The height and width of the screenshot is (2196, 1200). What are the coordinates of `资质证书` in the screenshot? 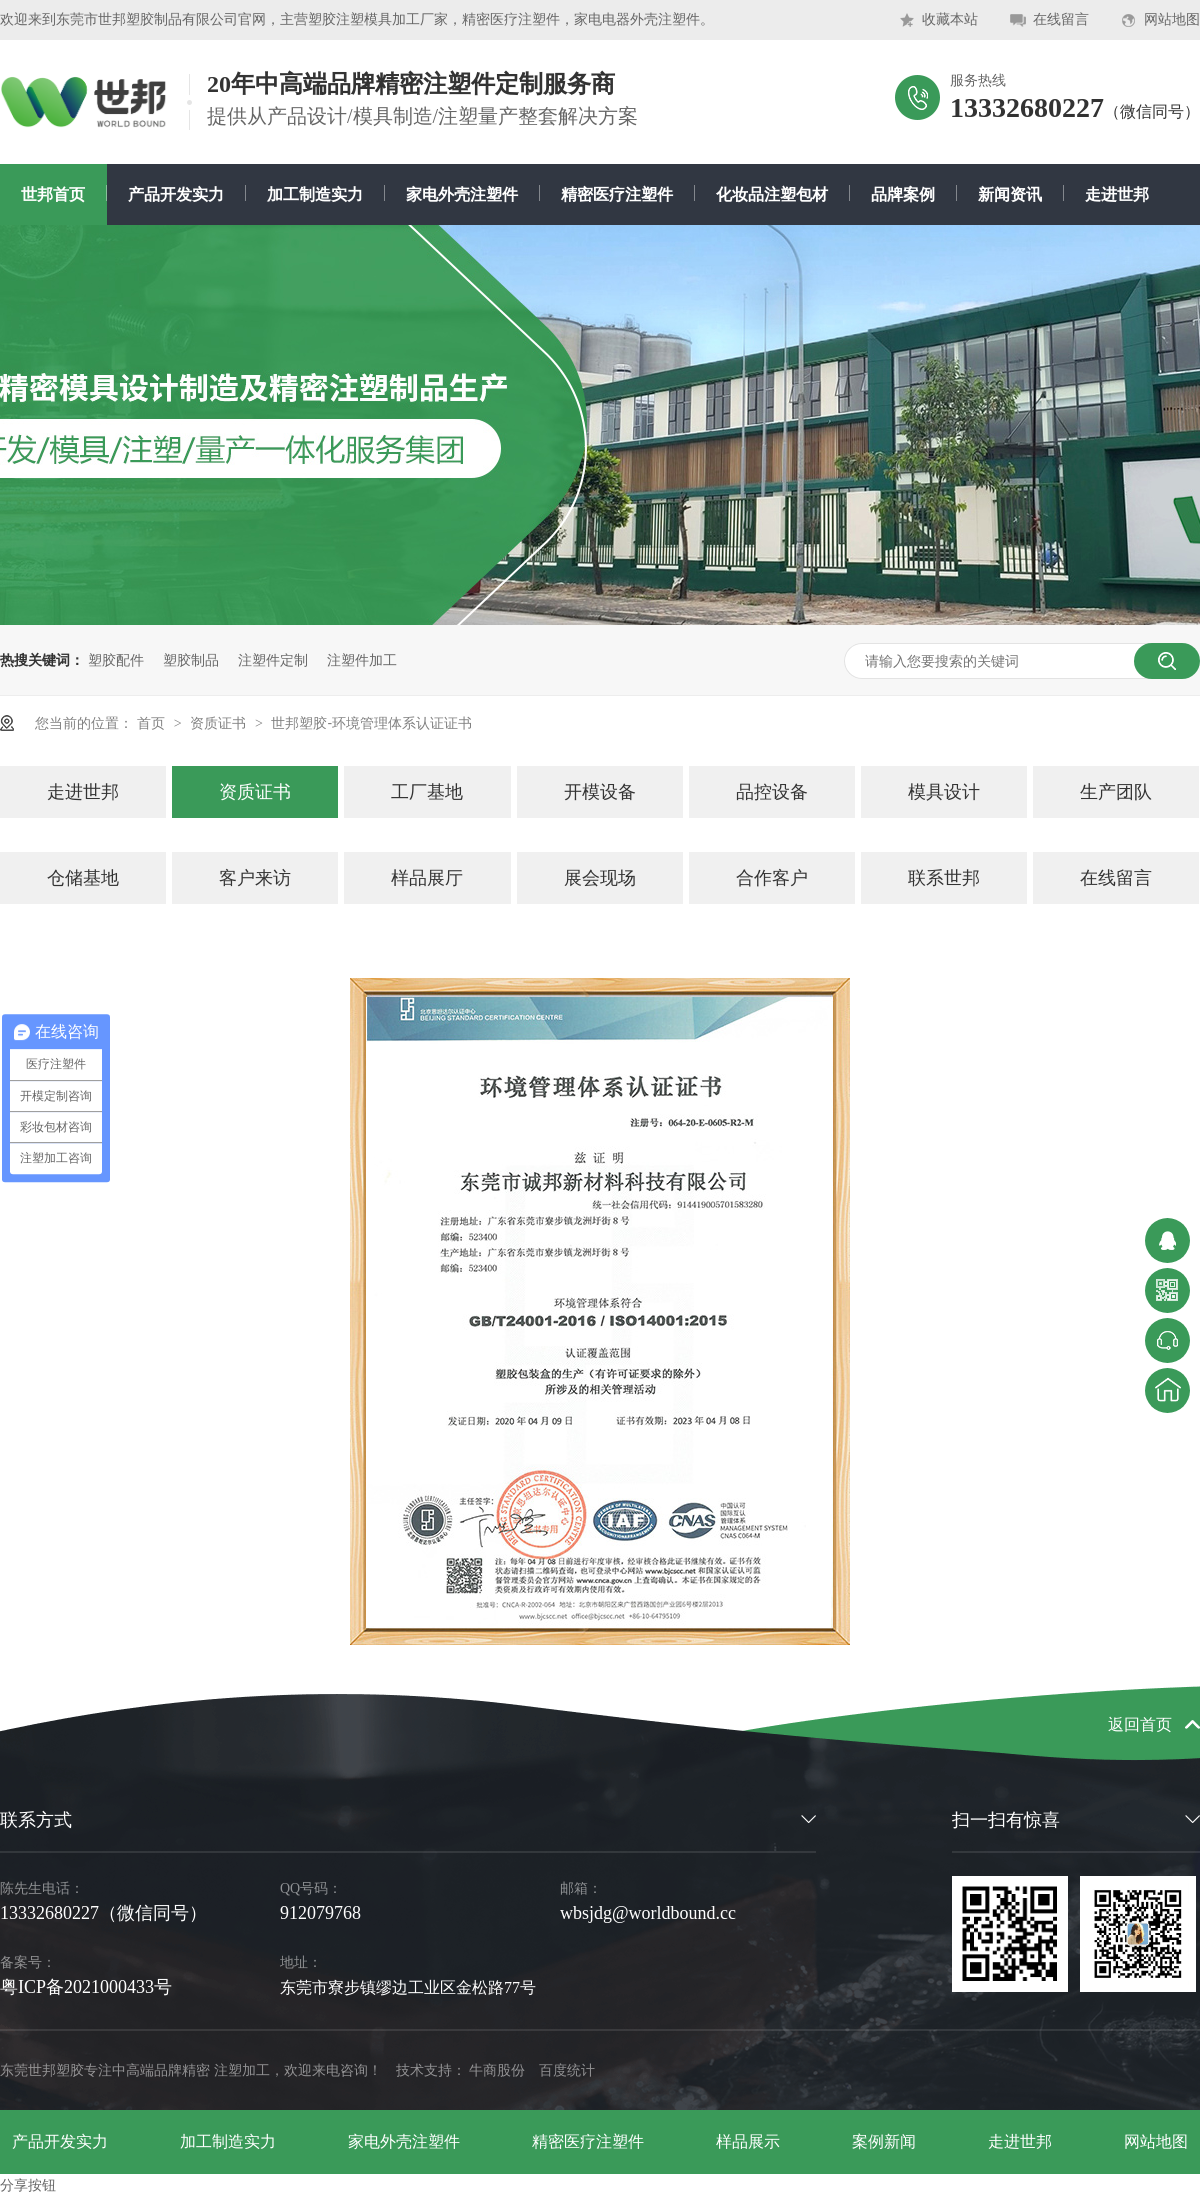 It's located at (220, 723).